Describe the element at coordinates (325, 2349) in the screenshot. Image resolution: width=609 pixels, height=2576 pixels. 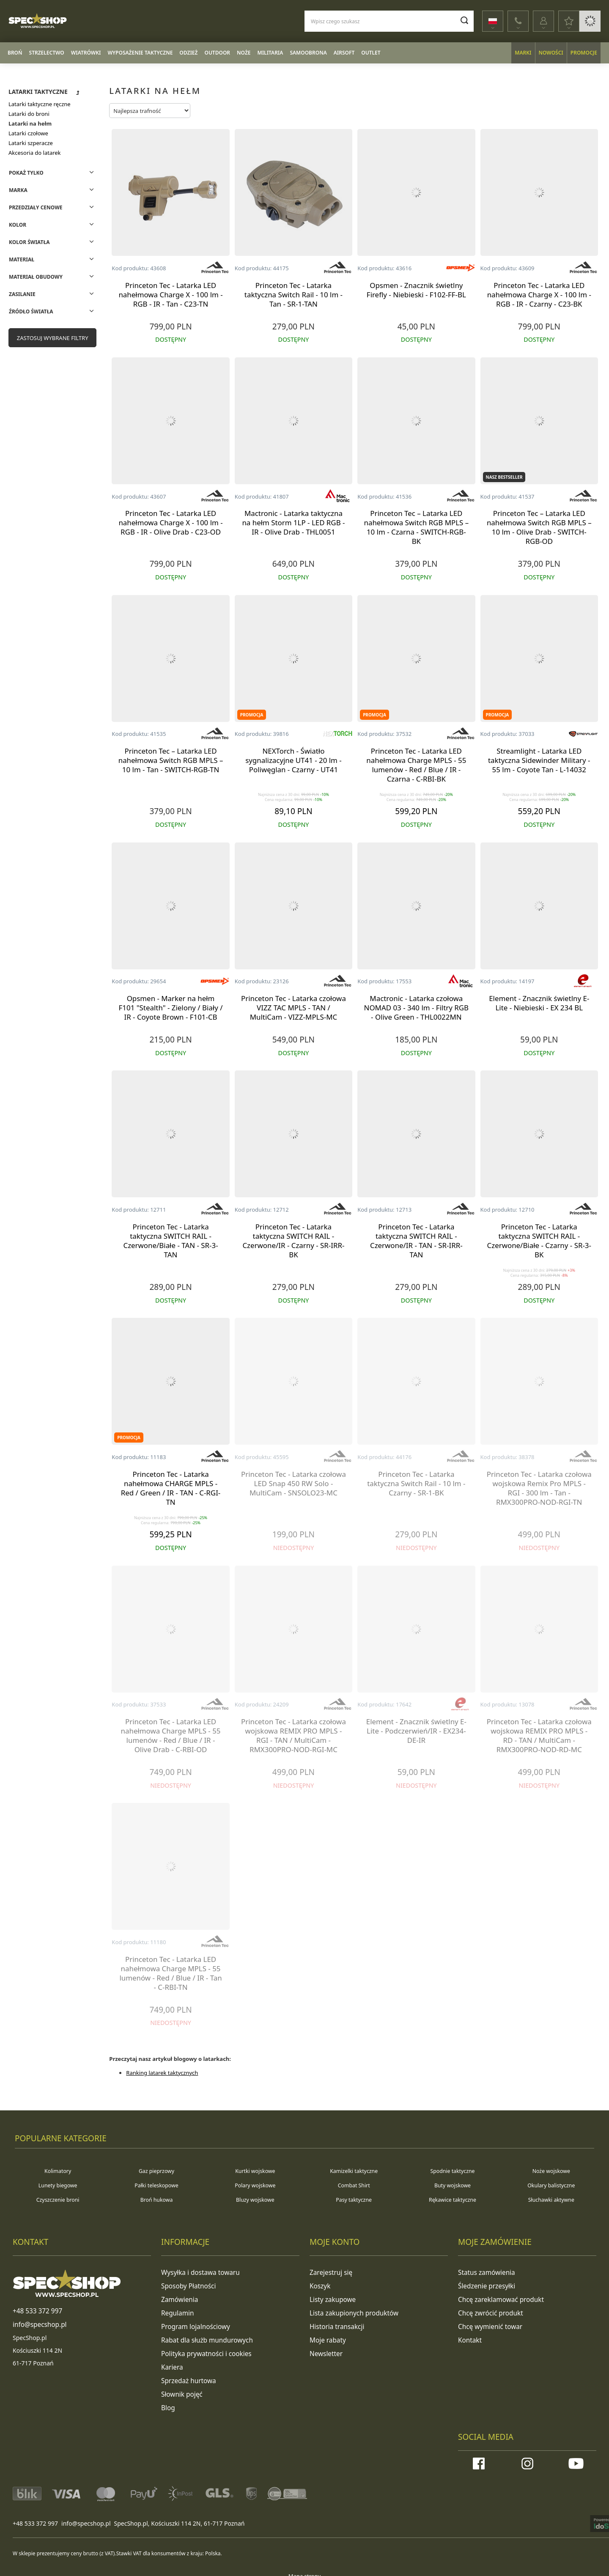
I see `Newsletter` at that location.